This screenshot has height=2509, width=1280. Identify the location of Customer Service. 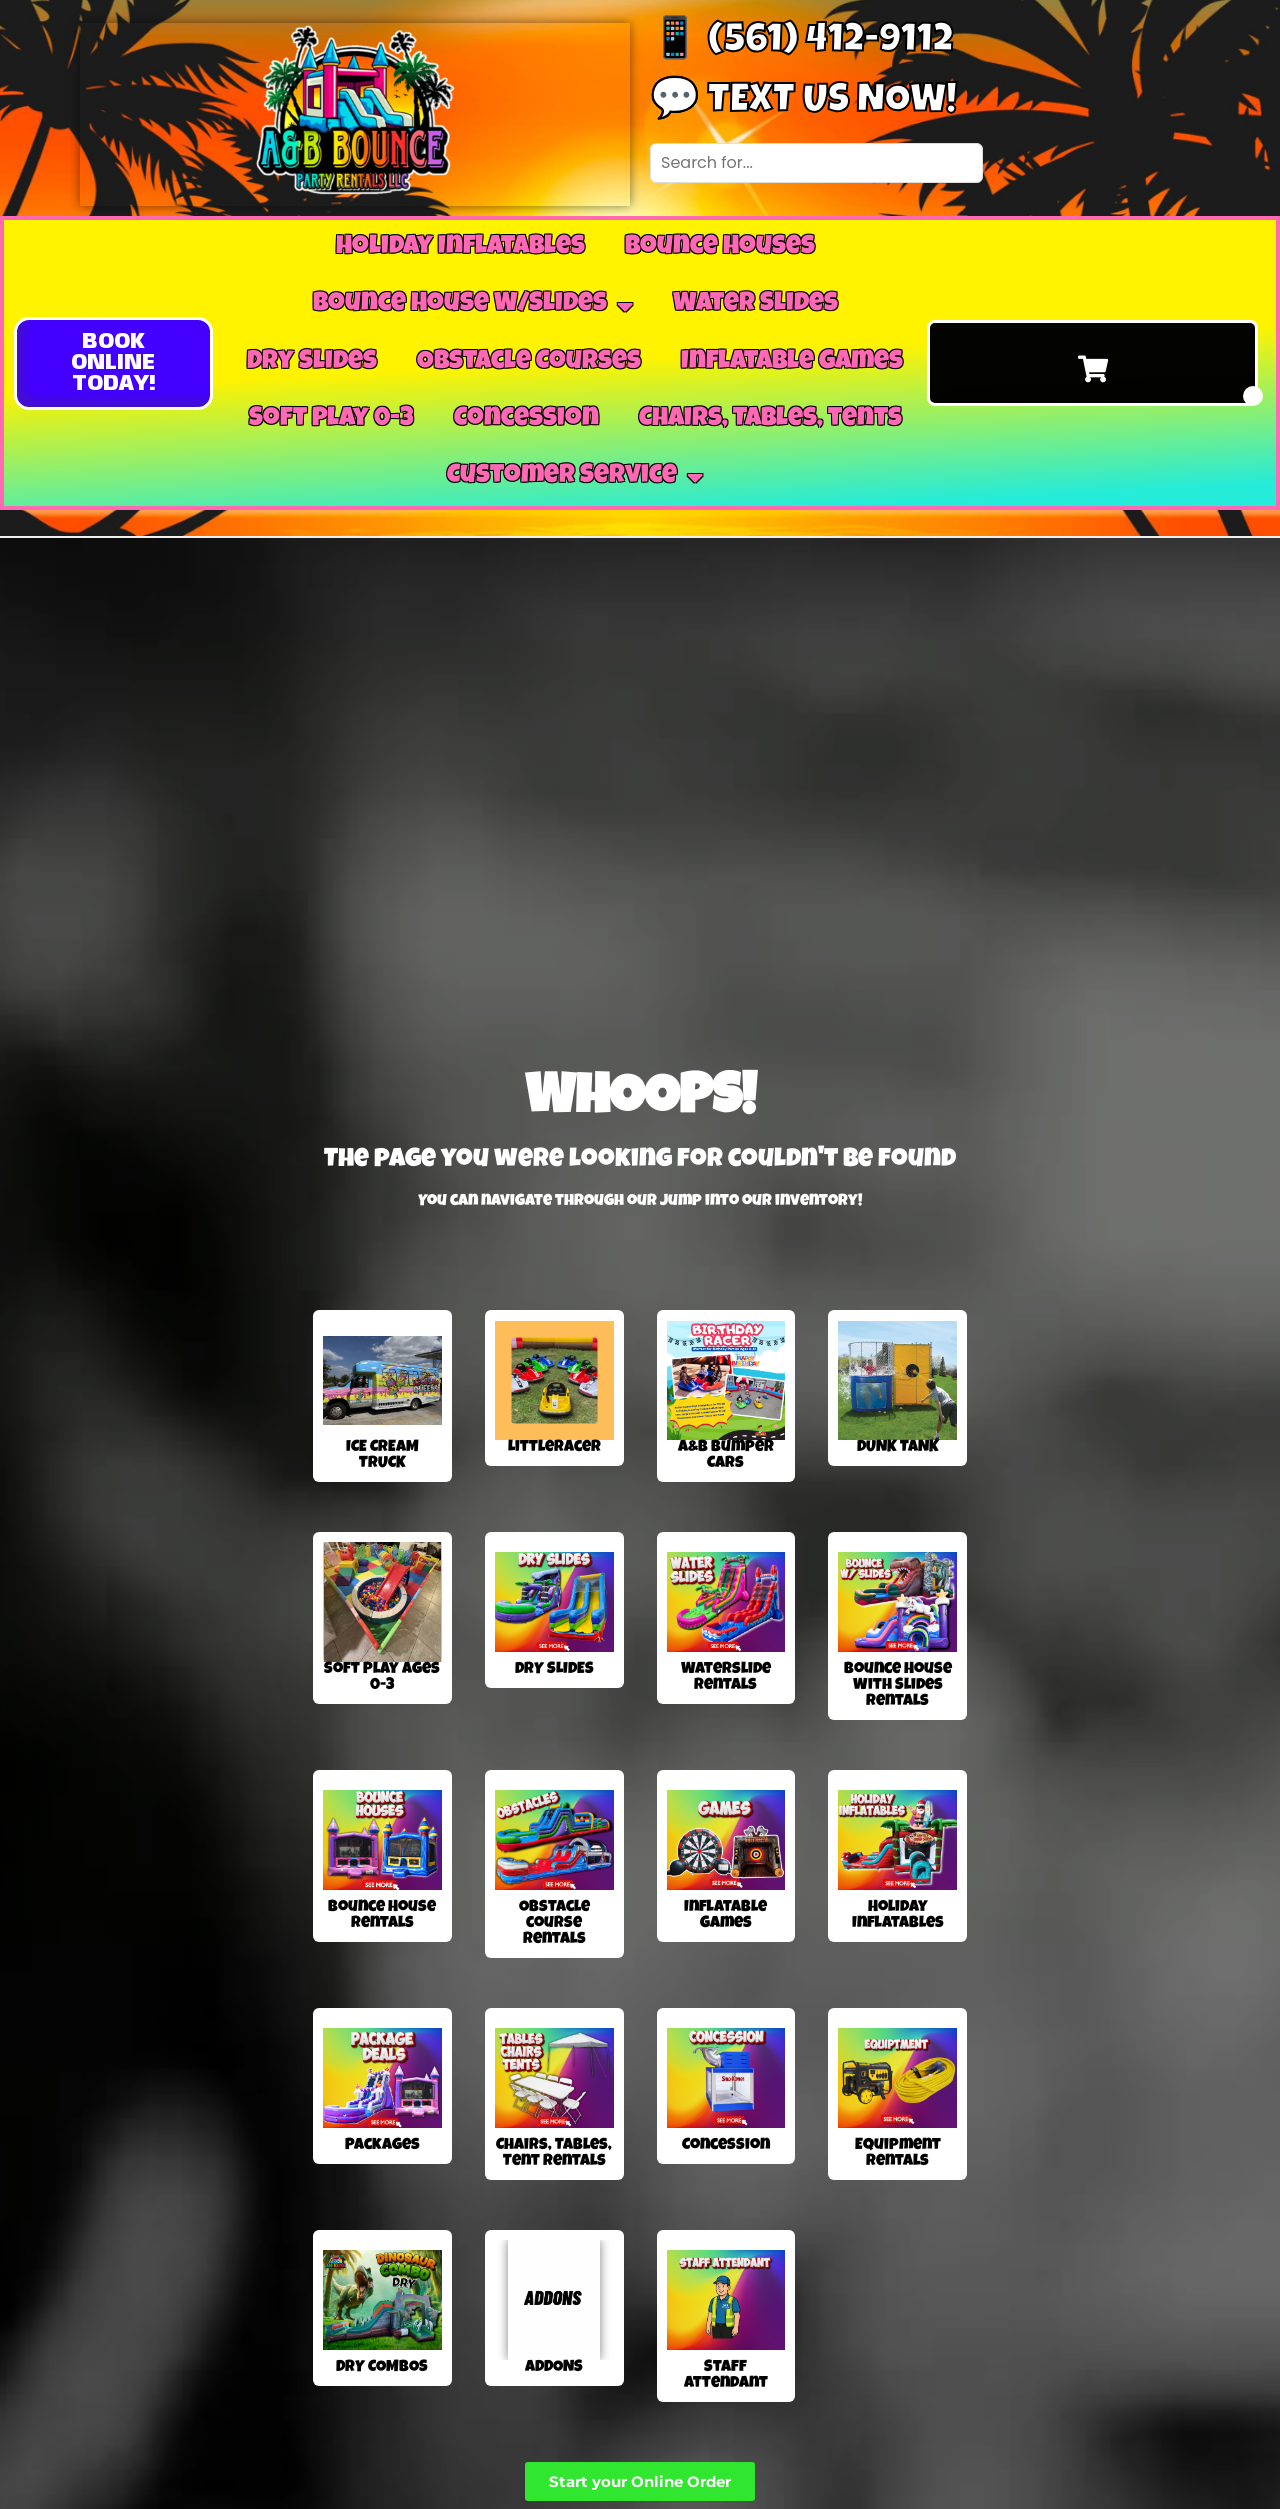
(575, 477).